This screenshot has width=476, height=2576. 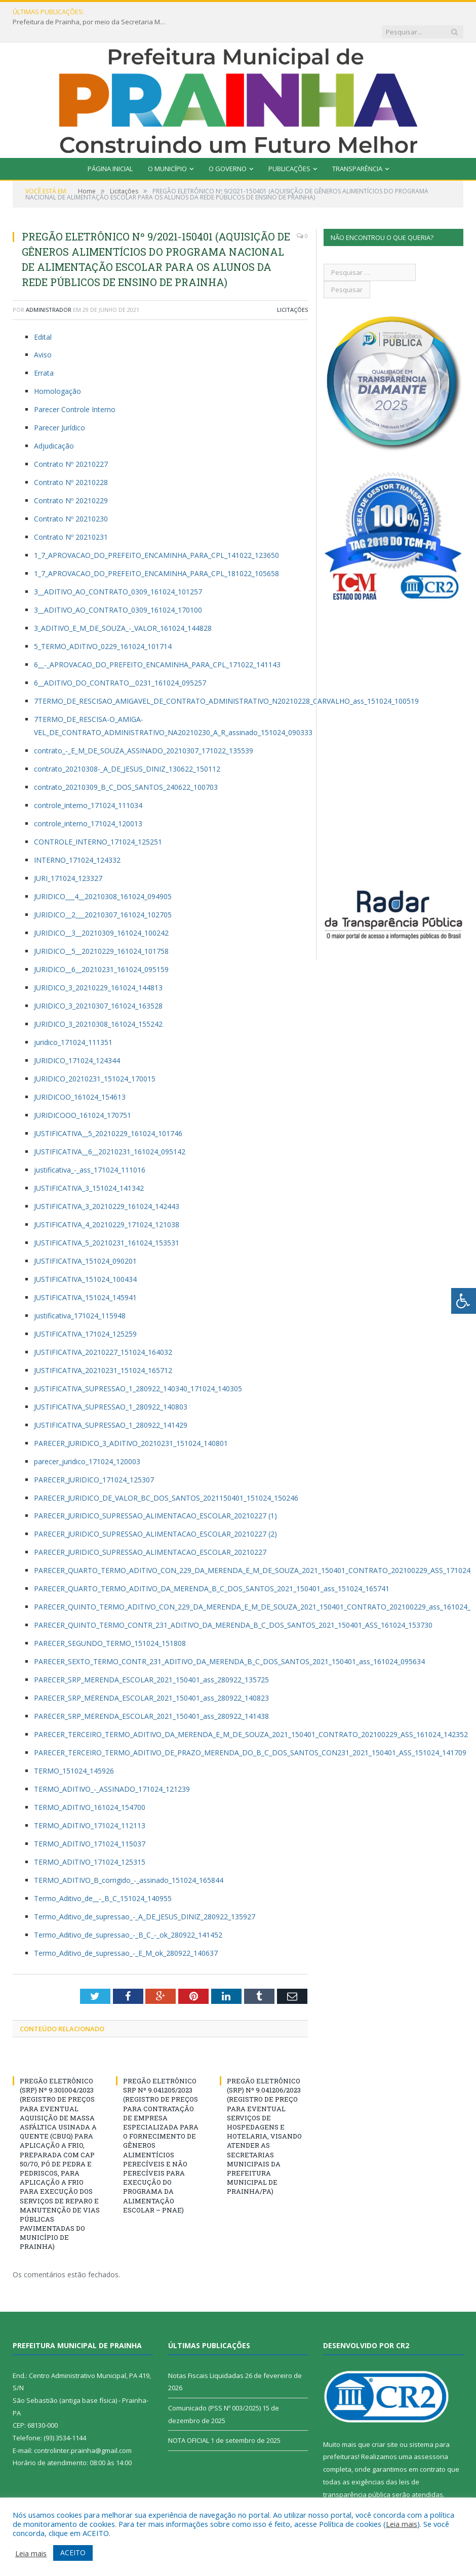 What do you see at coordinates (167, 148) in the screenshot?
I see `O Município` at bounding box center [167, 148].